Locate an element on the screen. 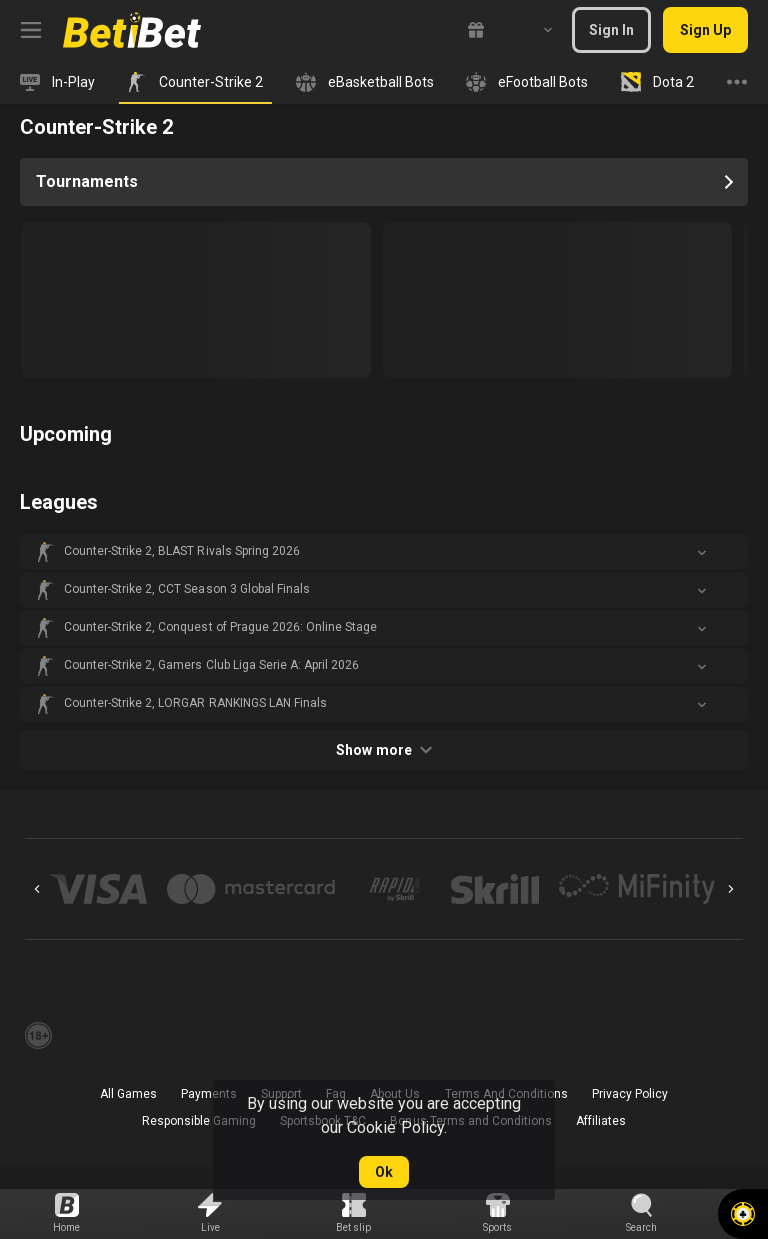 The width and height of the screenshot is (768, 1239). Sign Up is located at coordinates (705, 30).